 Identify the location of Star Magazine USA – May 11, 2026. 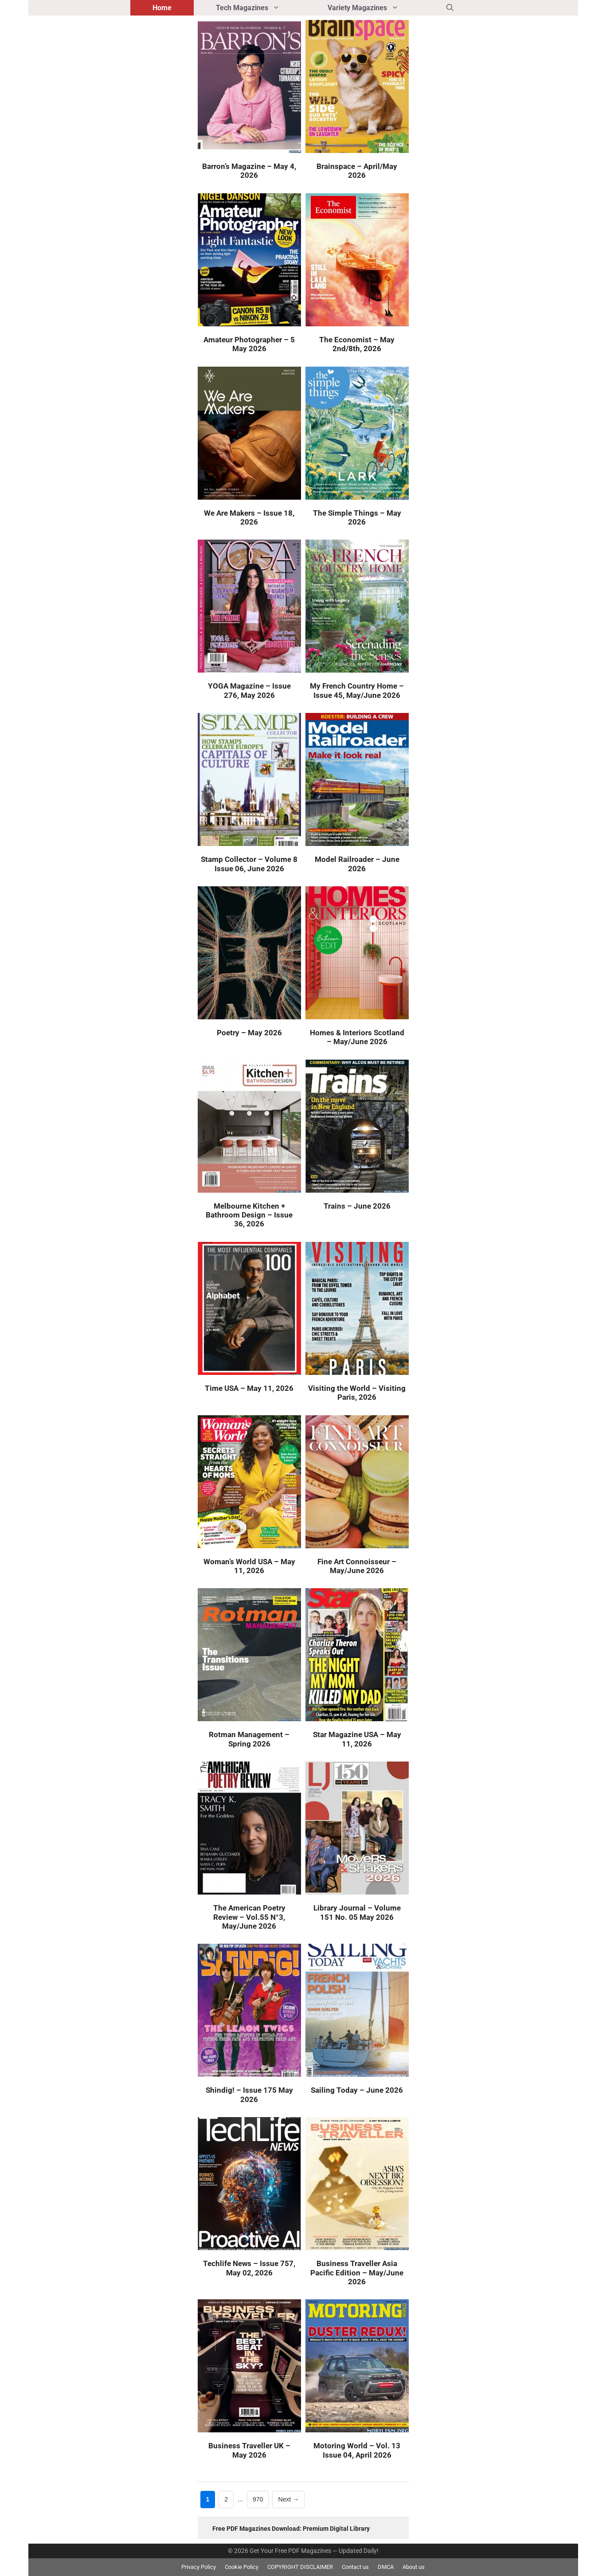
(357, 1739).